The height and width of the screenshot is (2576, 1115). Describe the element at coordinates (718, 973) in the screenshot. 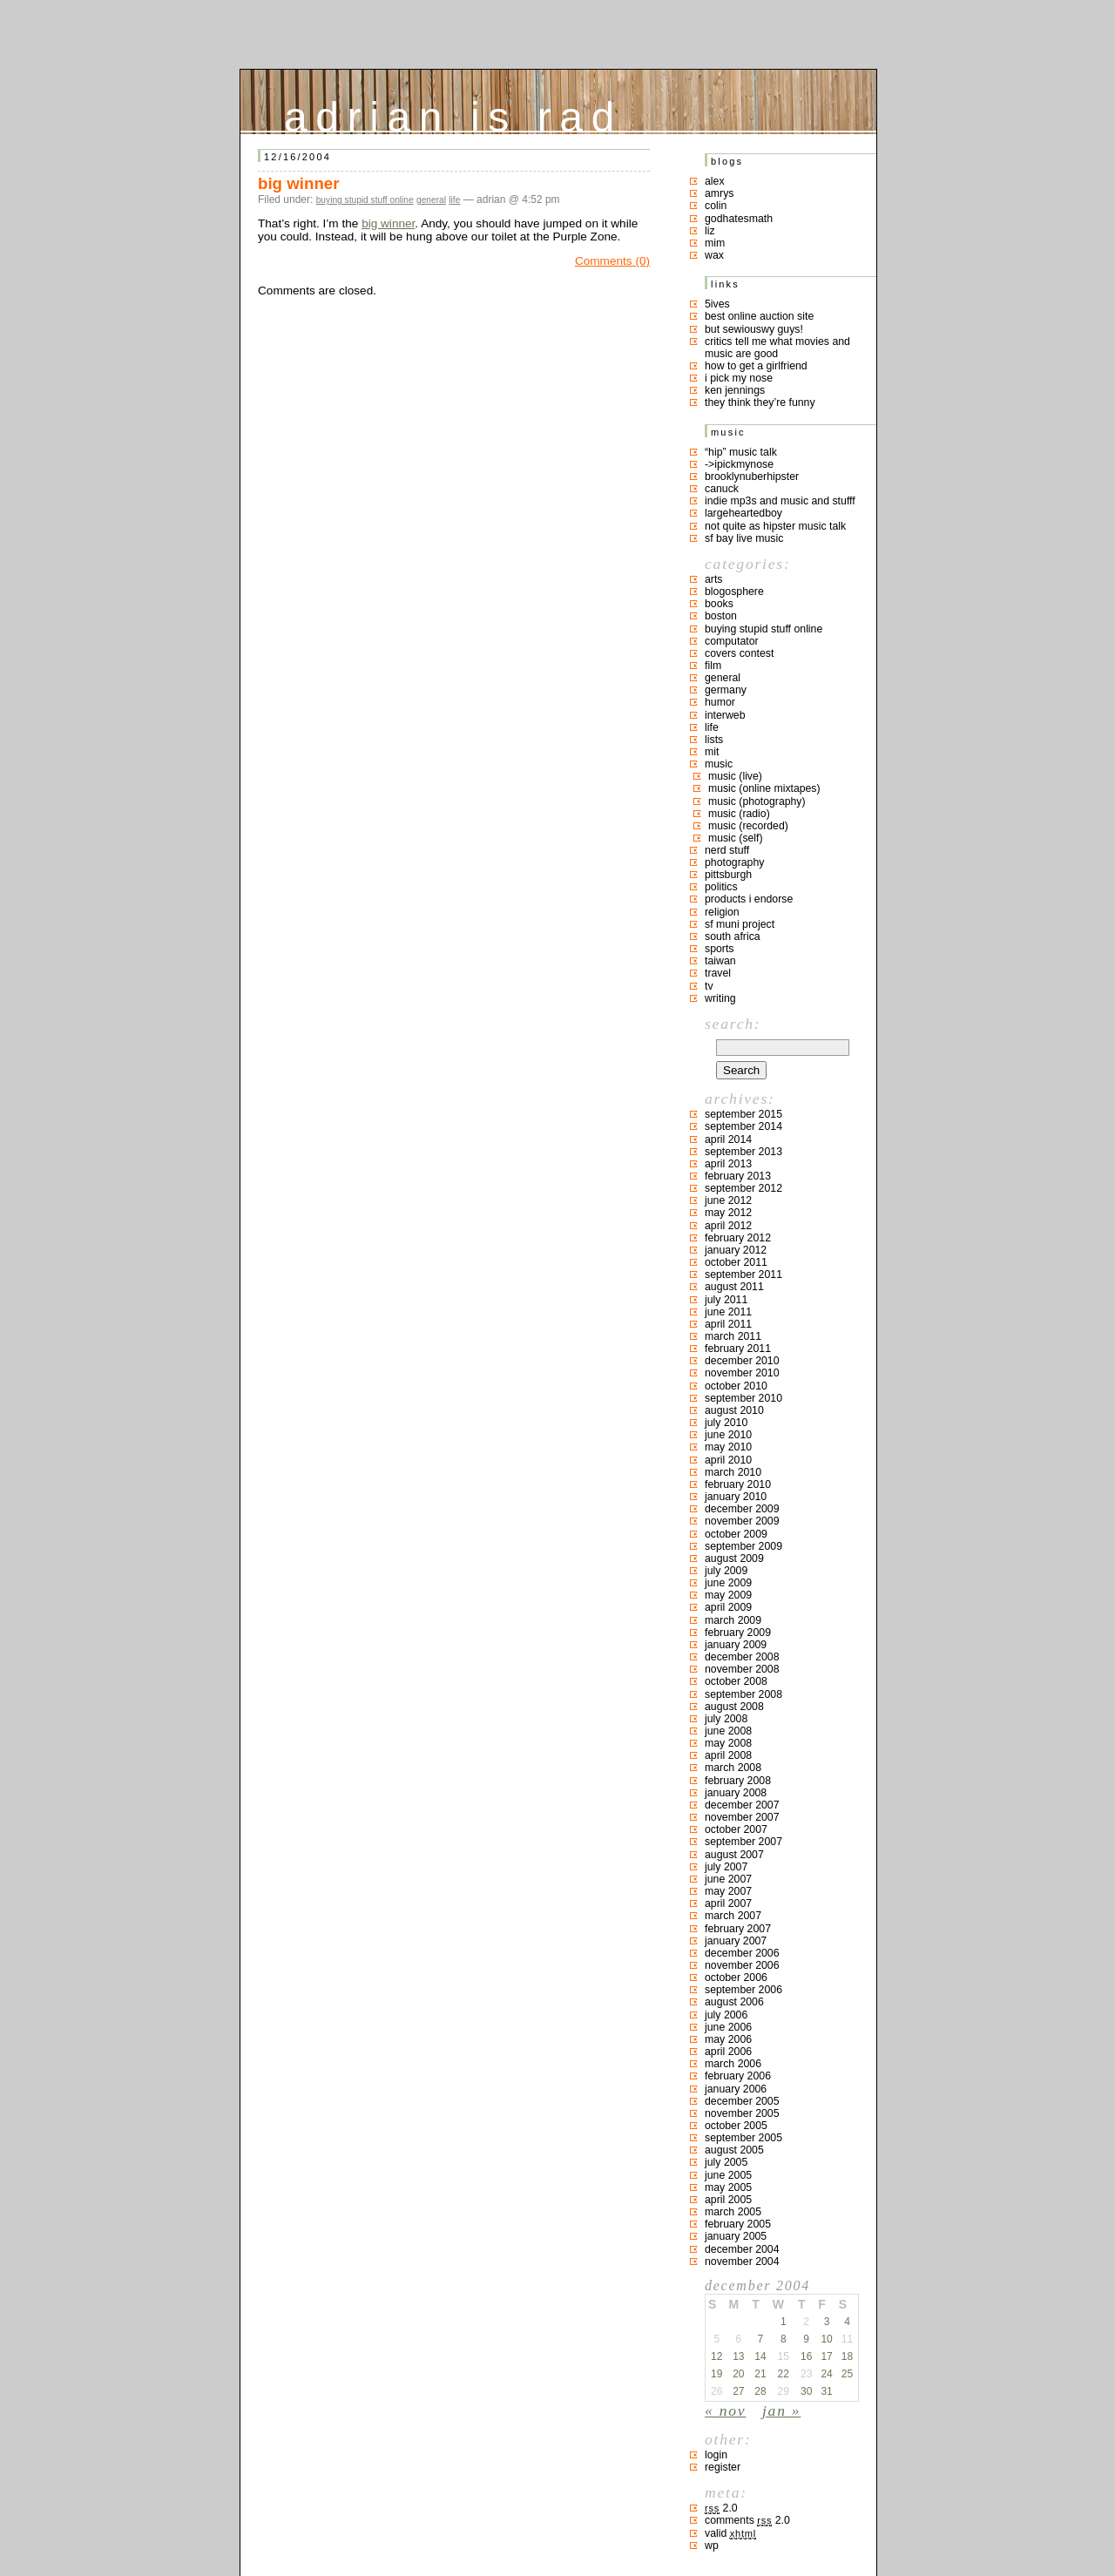

I see `travel` at that location.